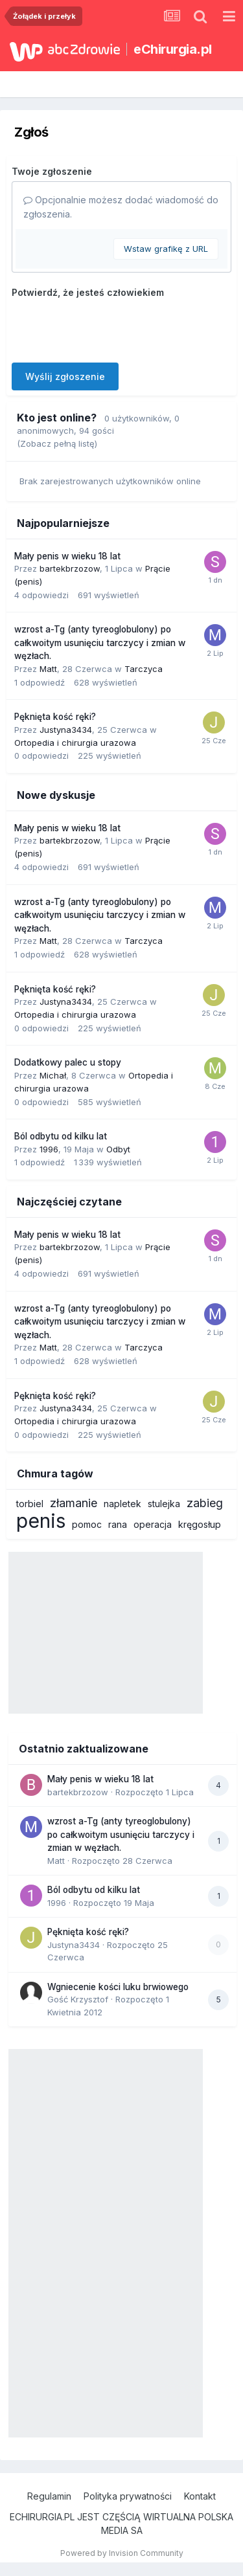  I want to click on Justyna3434, so click(66, 729).